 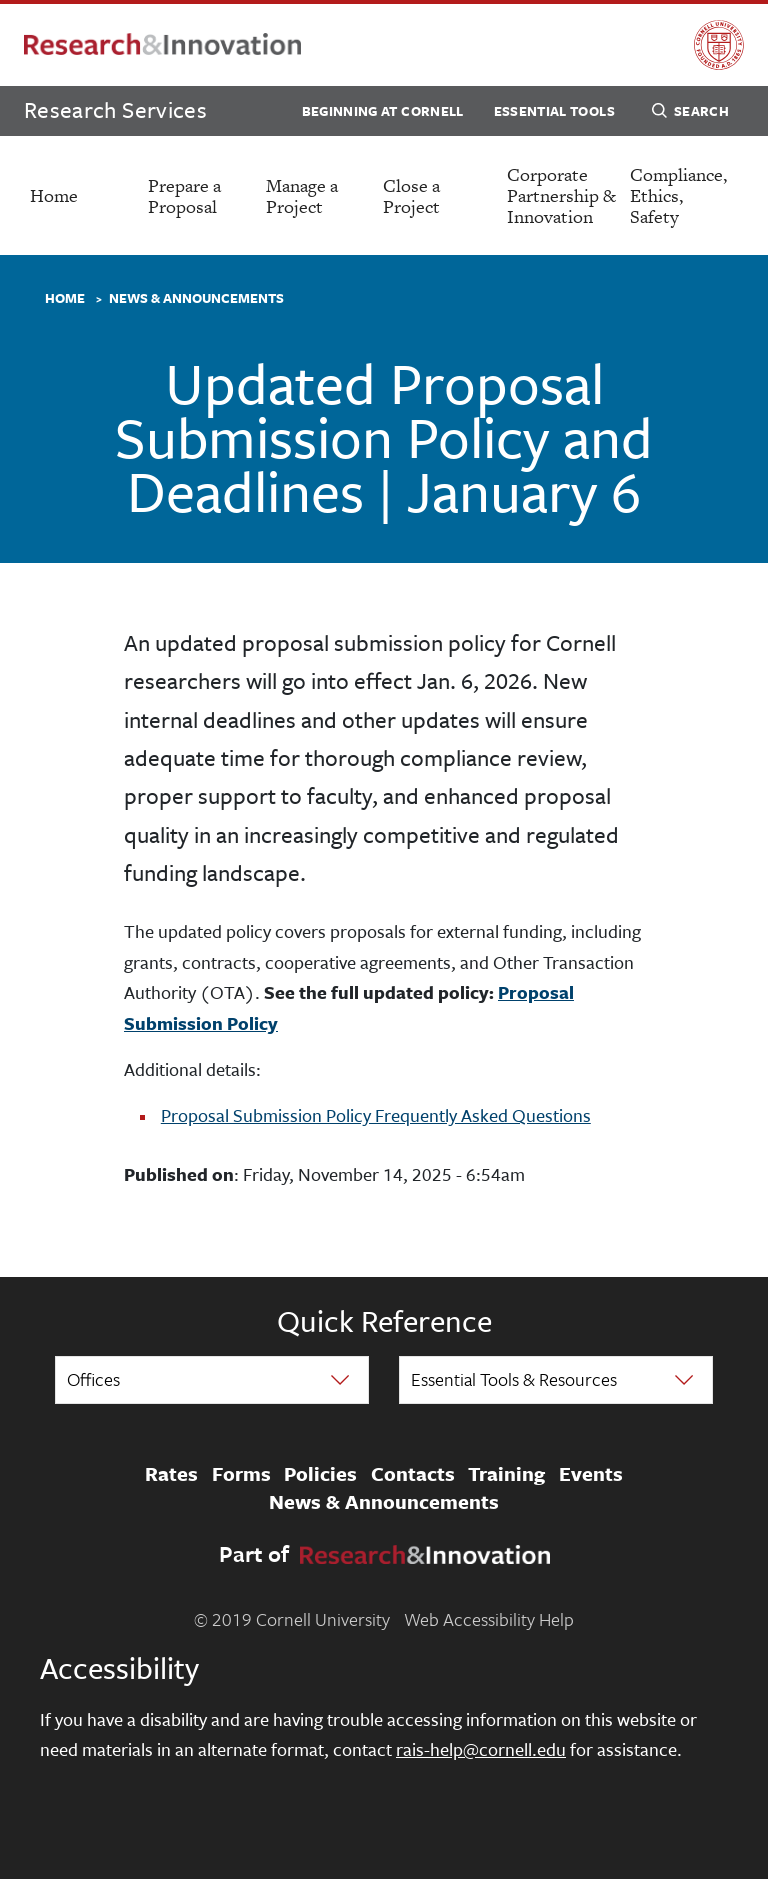 I want to click on Research Services, so click(x=115, y=109).